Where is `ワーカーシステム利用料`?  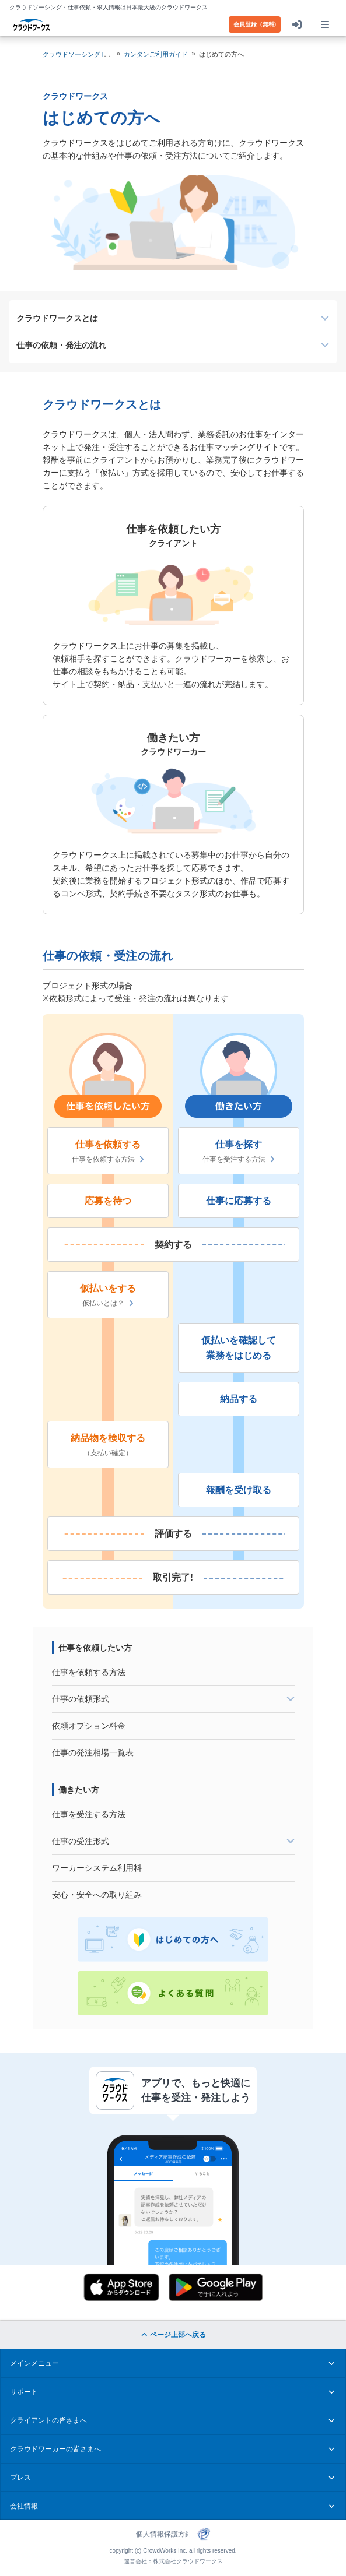
ワーカーシステム利用料 is located at coordinates (97, 1867).